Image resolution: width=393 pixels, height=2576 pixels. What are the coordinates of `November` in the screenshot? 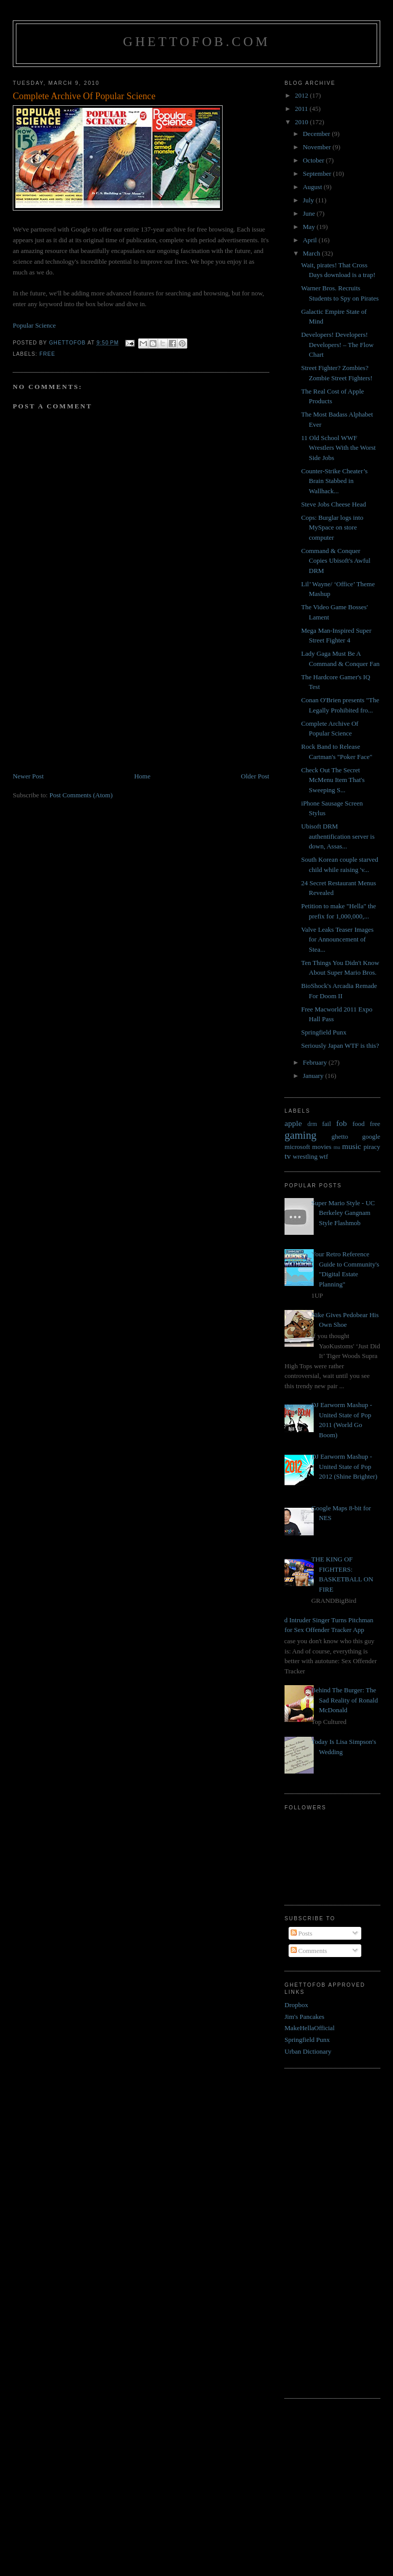 It's located at (318, 147).